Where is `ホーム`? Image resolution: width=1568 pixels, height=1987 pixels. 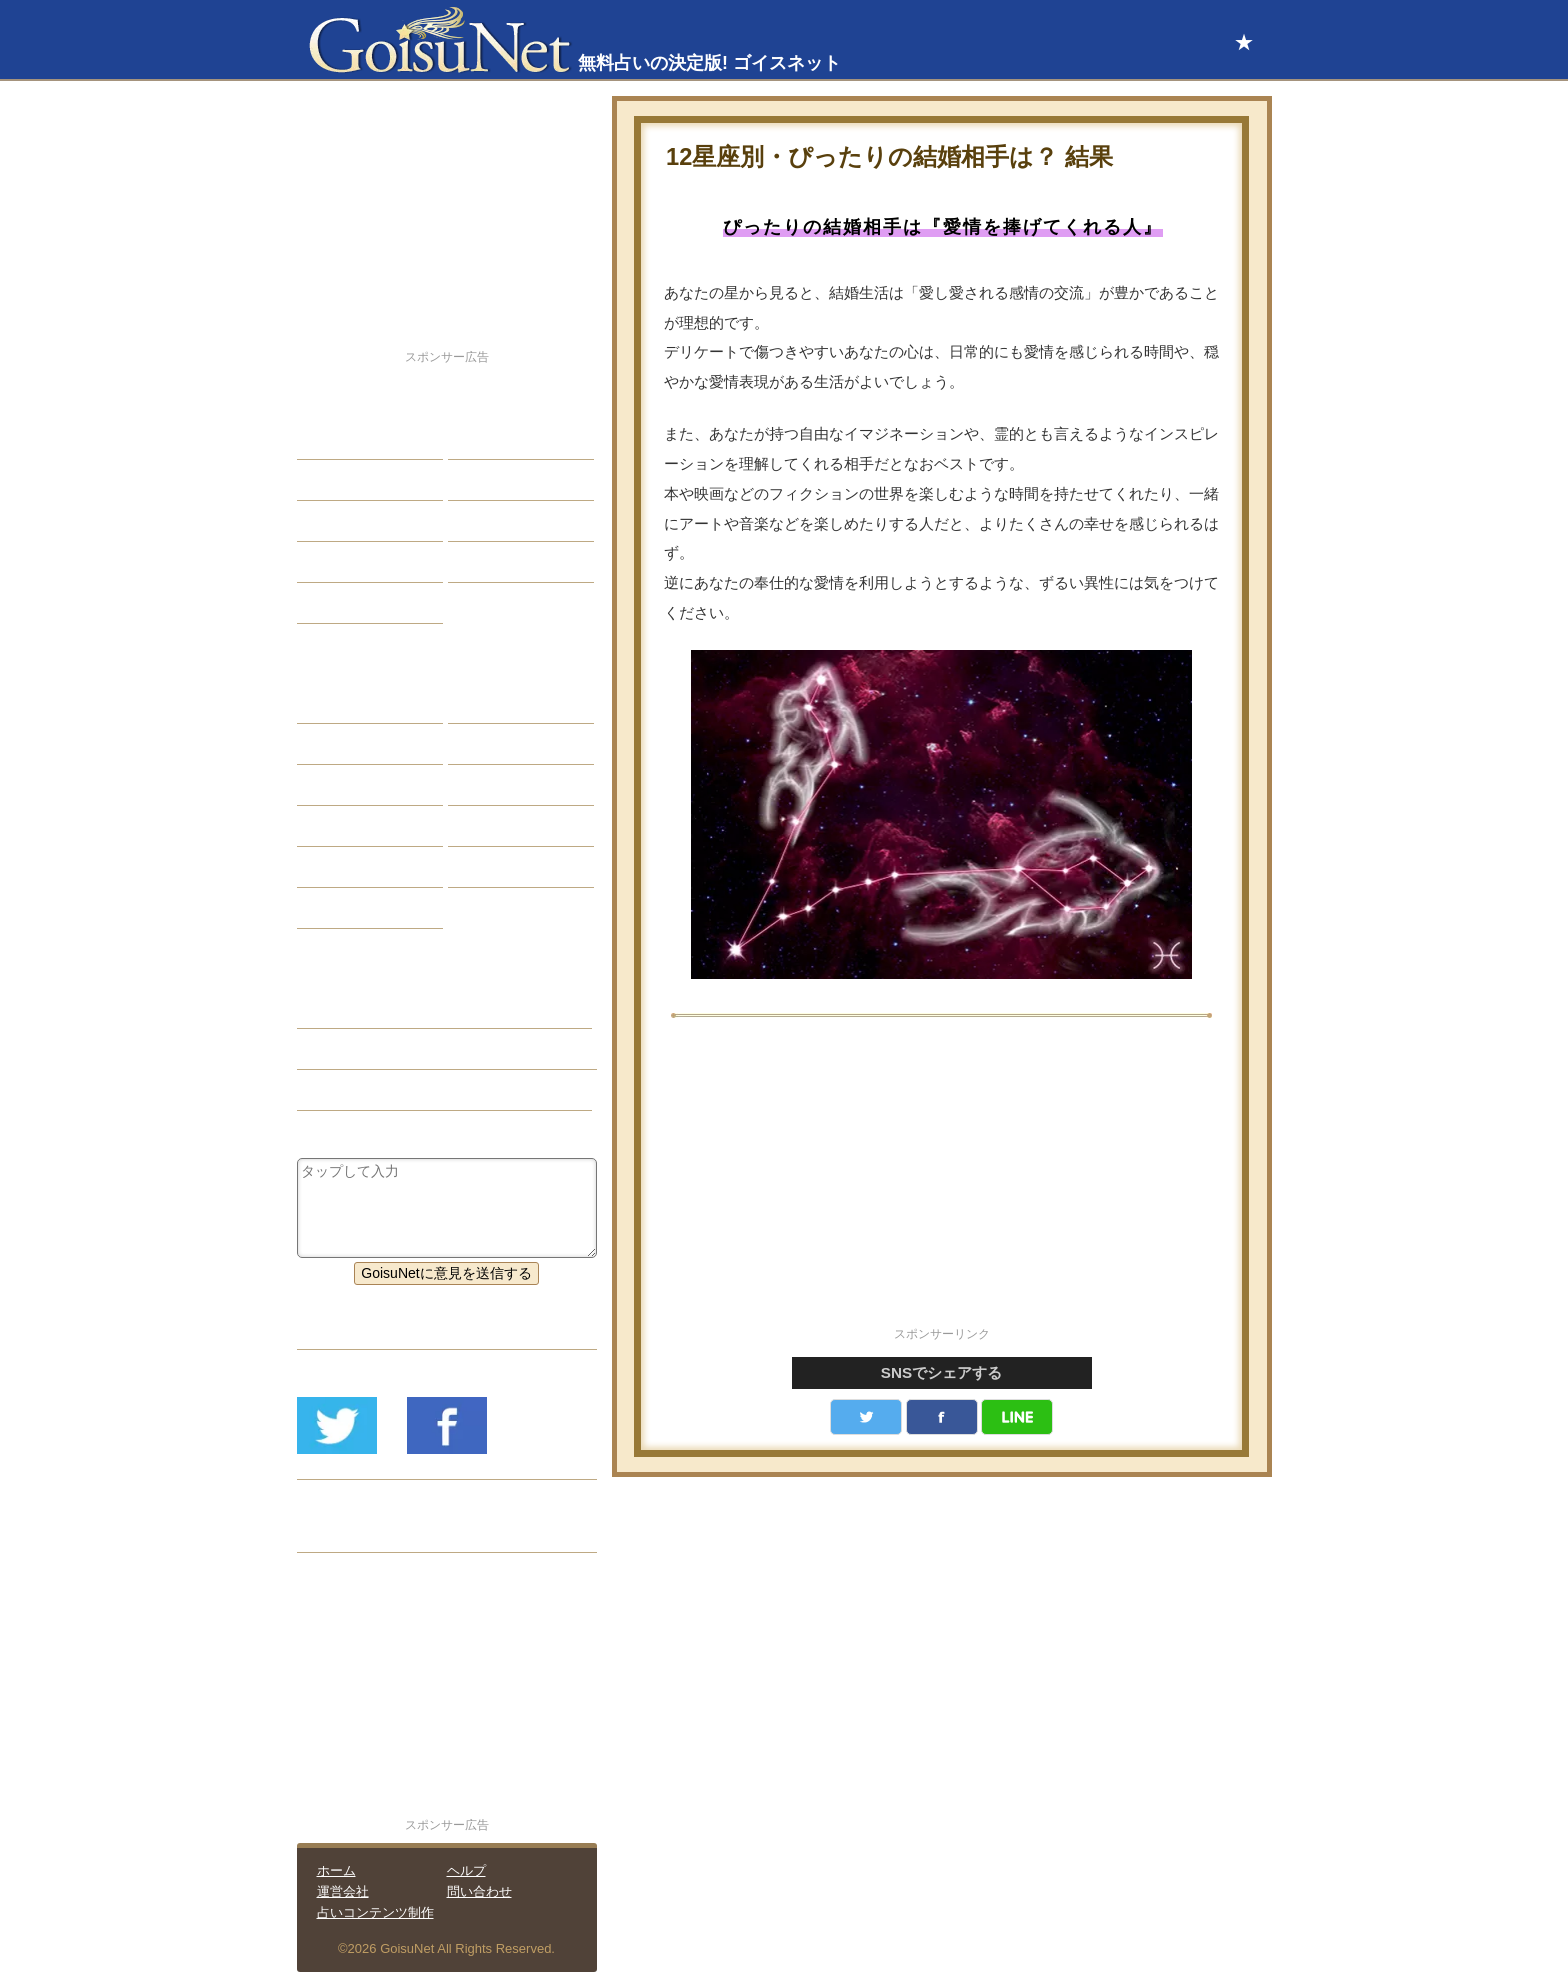
ホーム is located at coordinates (336, 1870).